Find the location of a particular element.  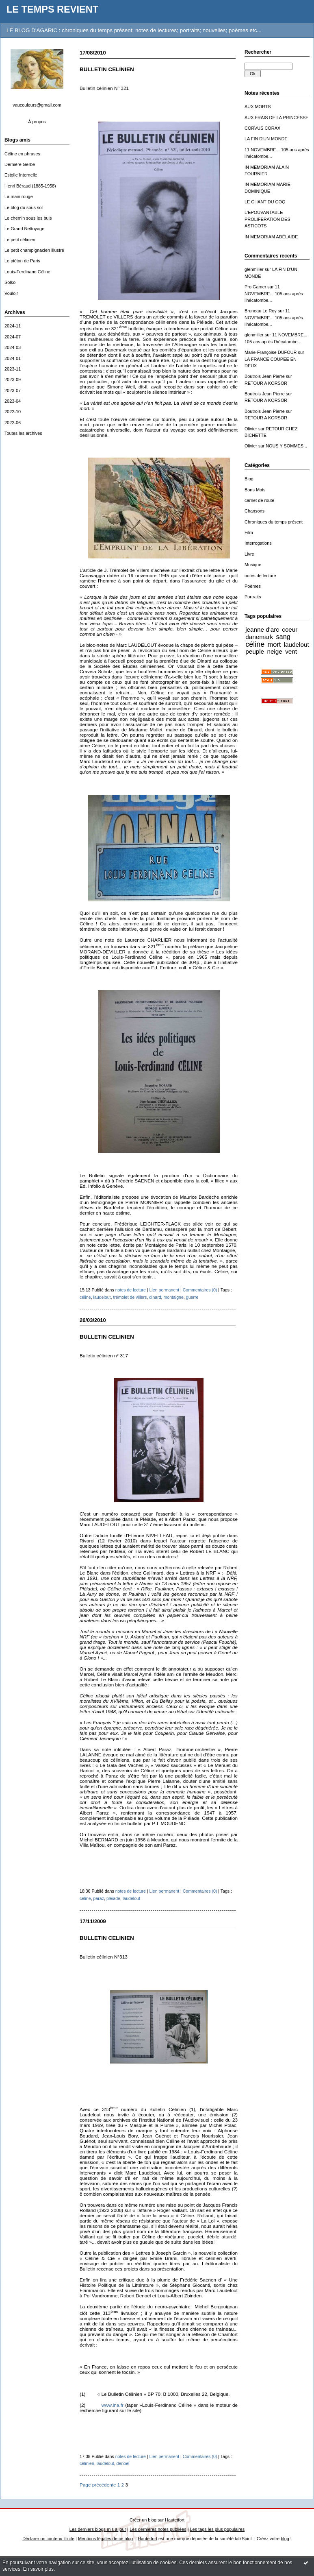

carnet de route is located at coordinates (259, 500).